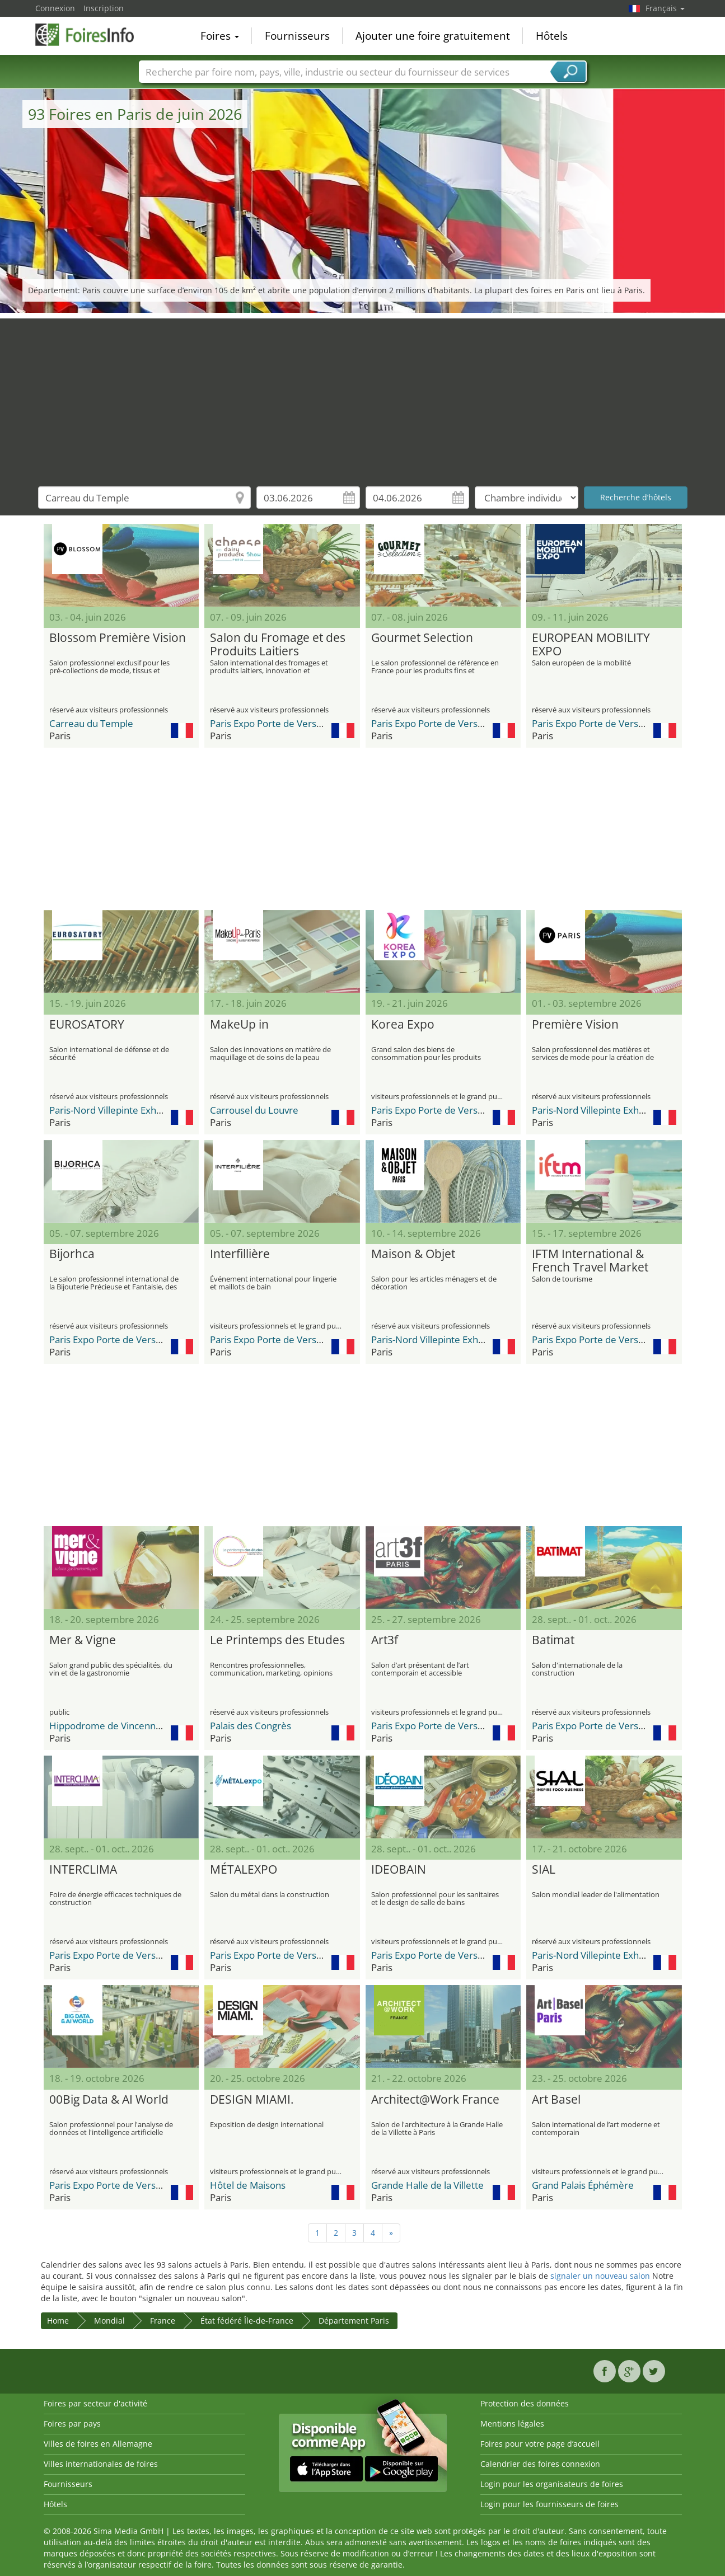 This screenshot has width=725, height=2576. What do you see at coordinates (402, 1024) in the screenshot?
I see `Korea Expo` at bounding box center [402, 1024].